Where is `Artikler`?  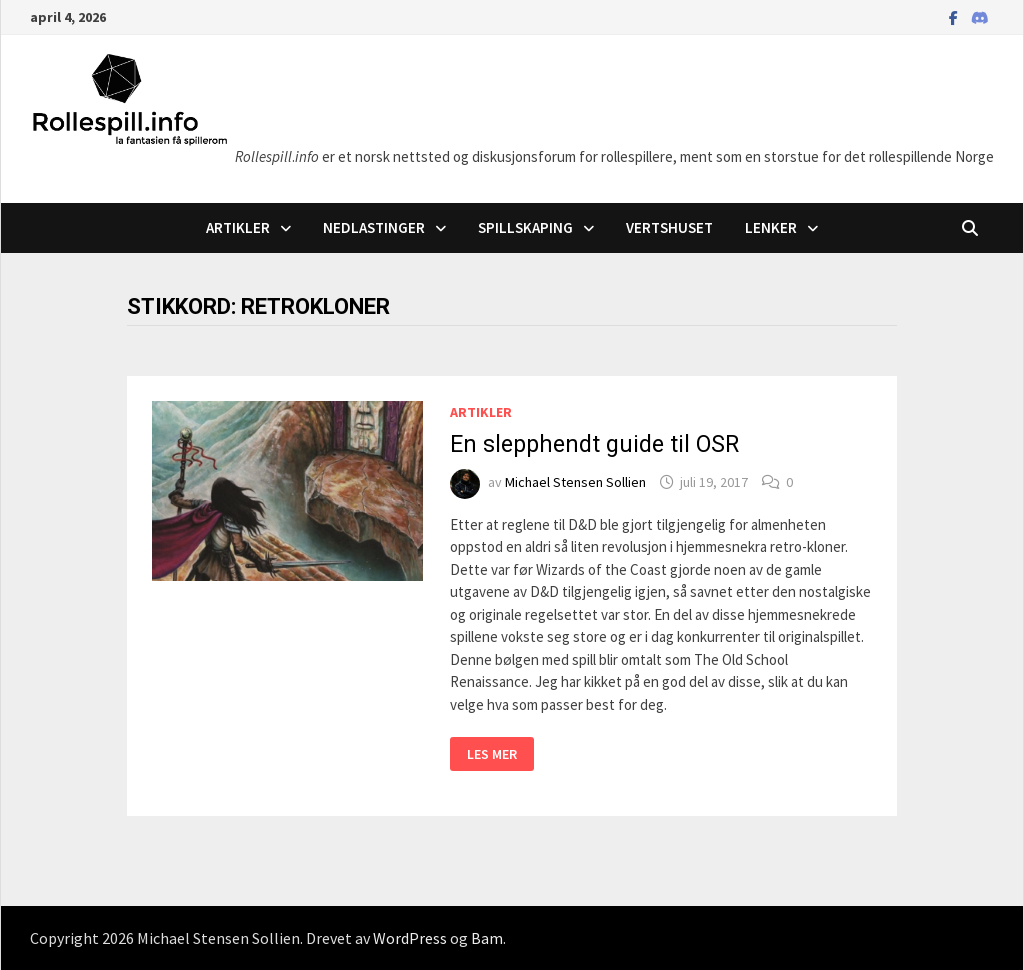
Artikler is located at coordinates (238, 227).